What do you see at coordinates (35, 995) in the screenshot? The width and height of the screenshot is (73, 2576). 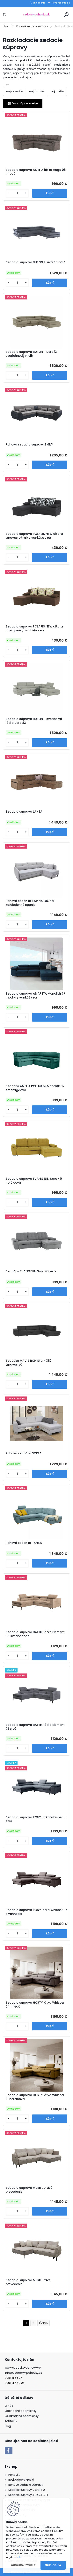 I see `Sedacia súprava AMARETA Monolith 77 modrá / vankúš vzor` at bounding box center [35, 995].